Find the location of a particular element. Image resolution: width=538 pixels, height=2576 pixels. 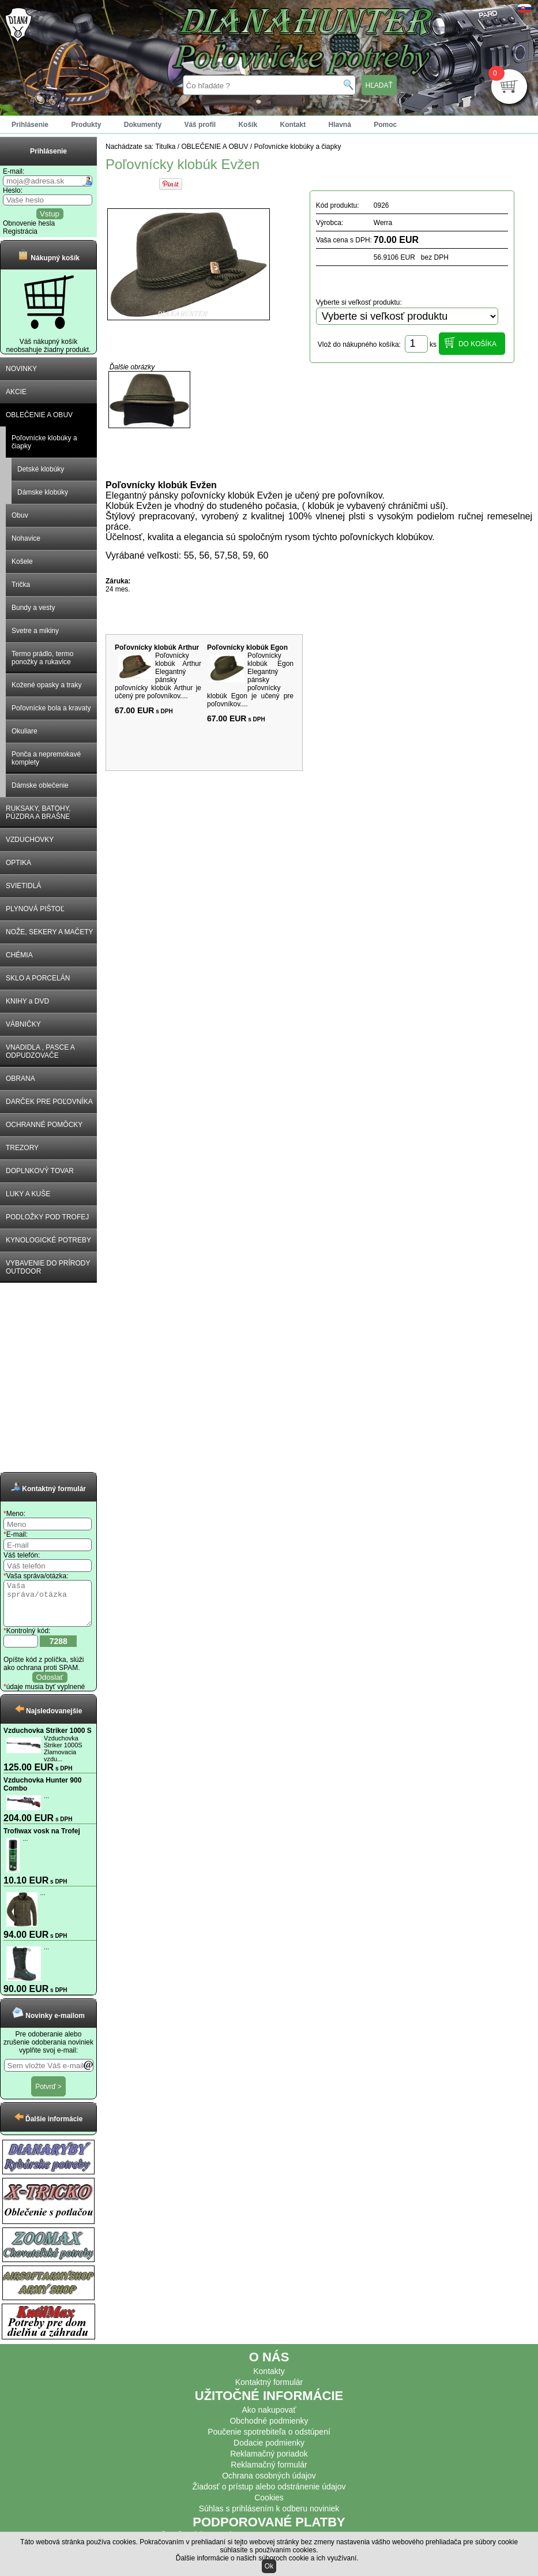

Ochrana osobných údajov is located at coordinates (269, 2484).